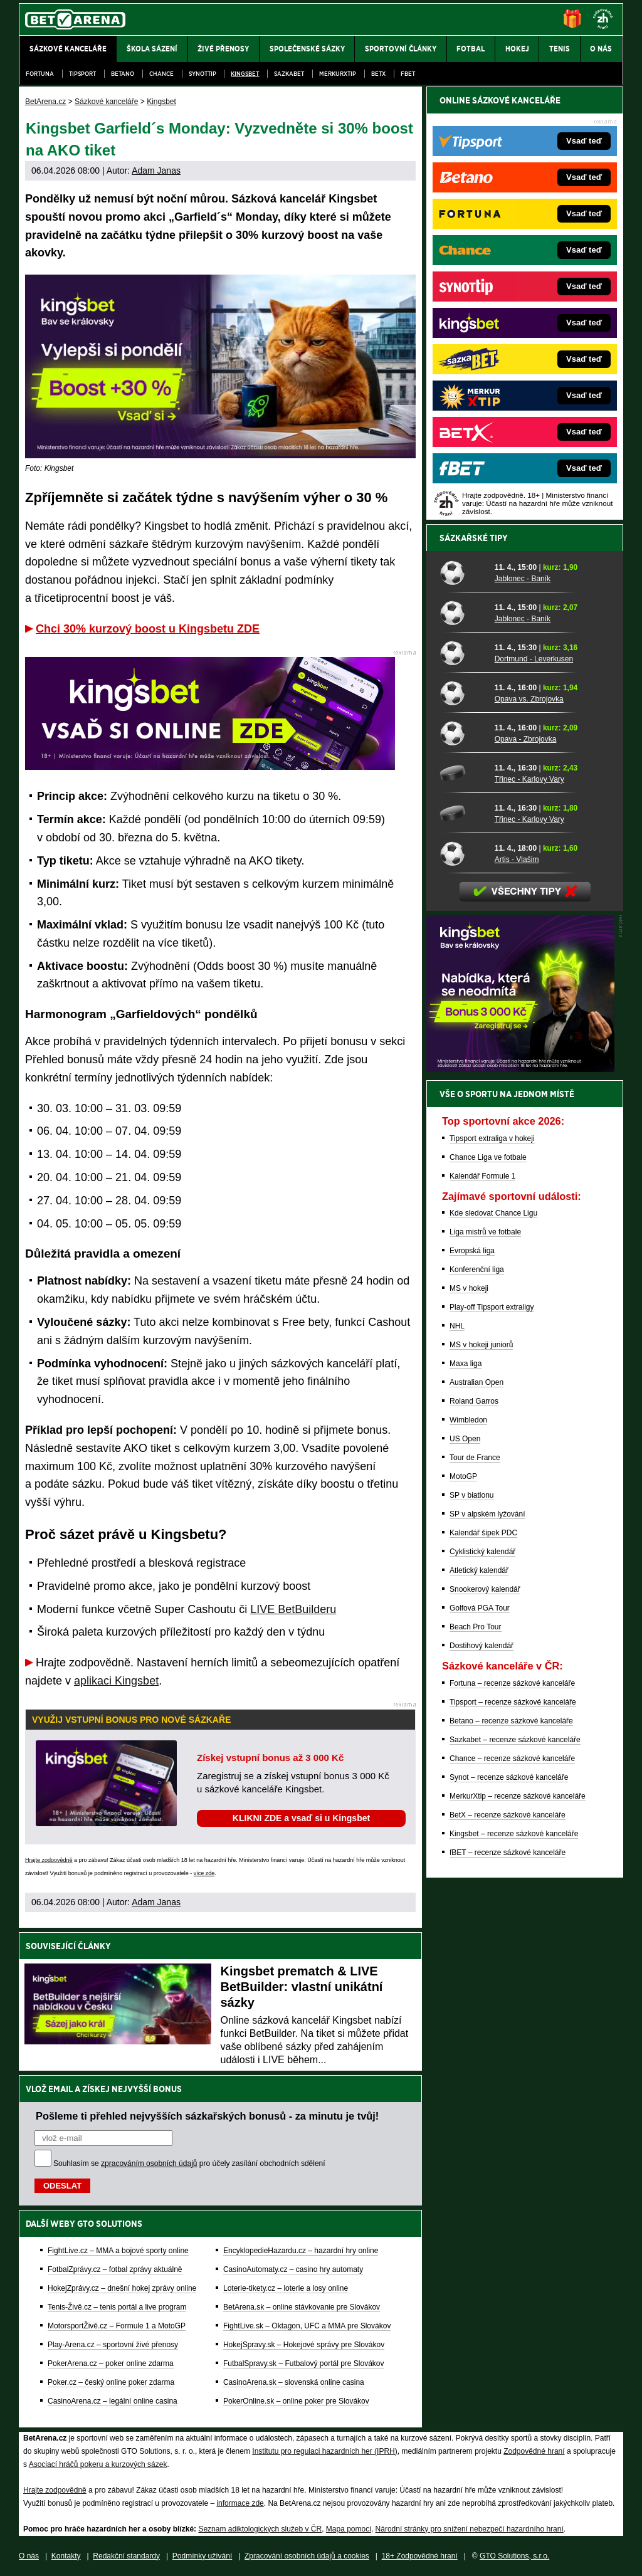  Describe the element at coordinates (529, 699) in the screenshot. I see `Opava vs. Zbrojovka` at that location.